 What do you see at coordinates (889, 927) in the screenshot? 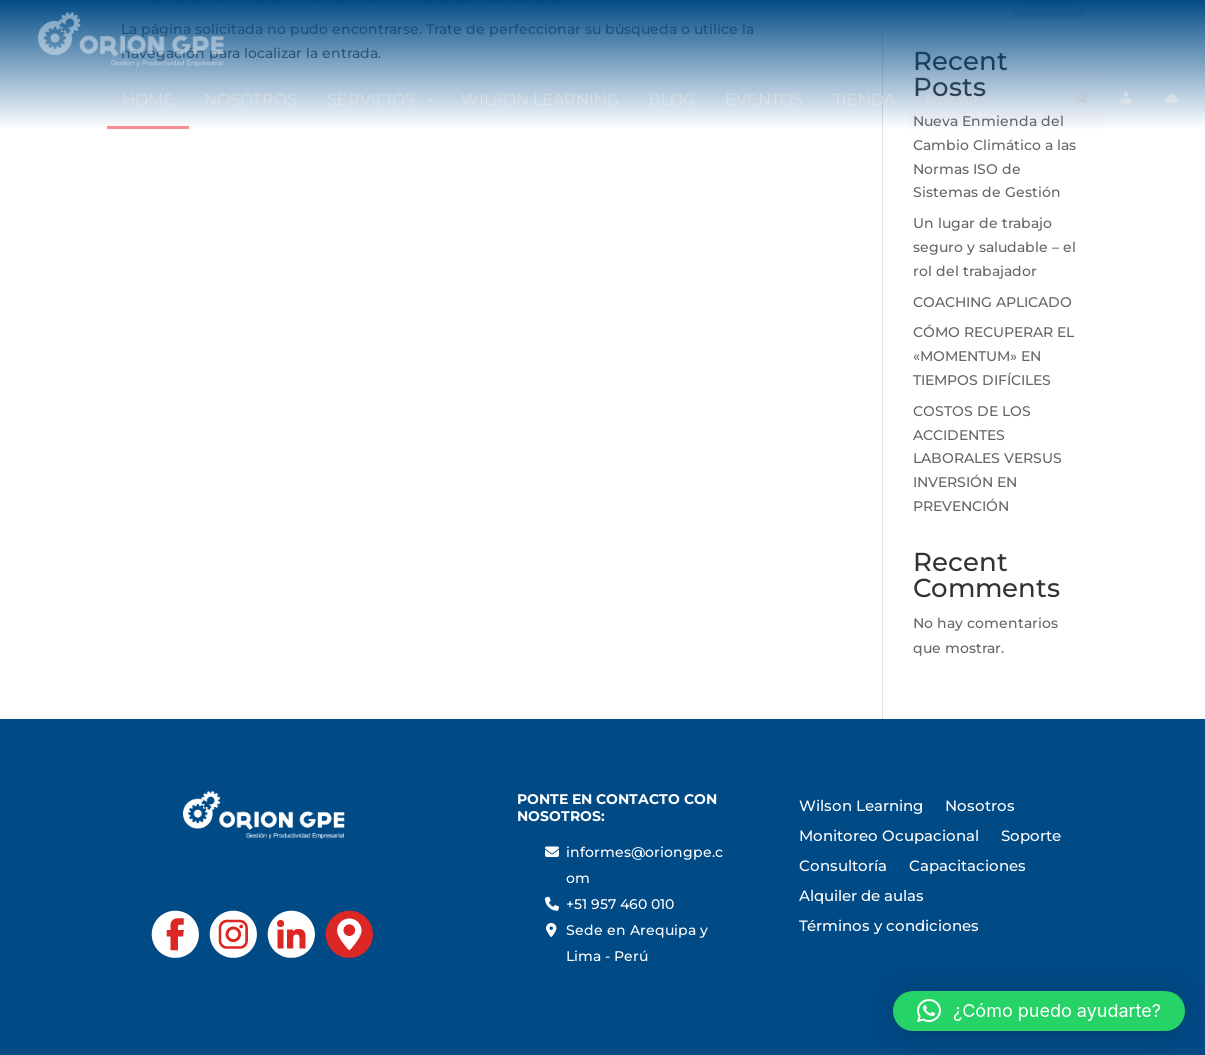
I see `Términos y condiciones` at bounding box center [889, 927].